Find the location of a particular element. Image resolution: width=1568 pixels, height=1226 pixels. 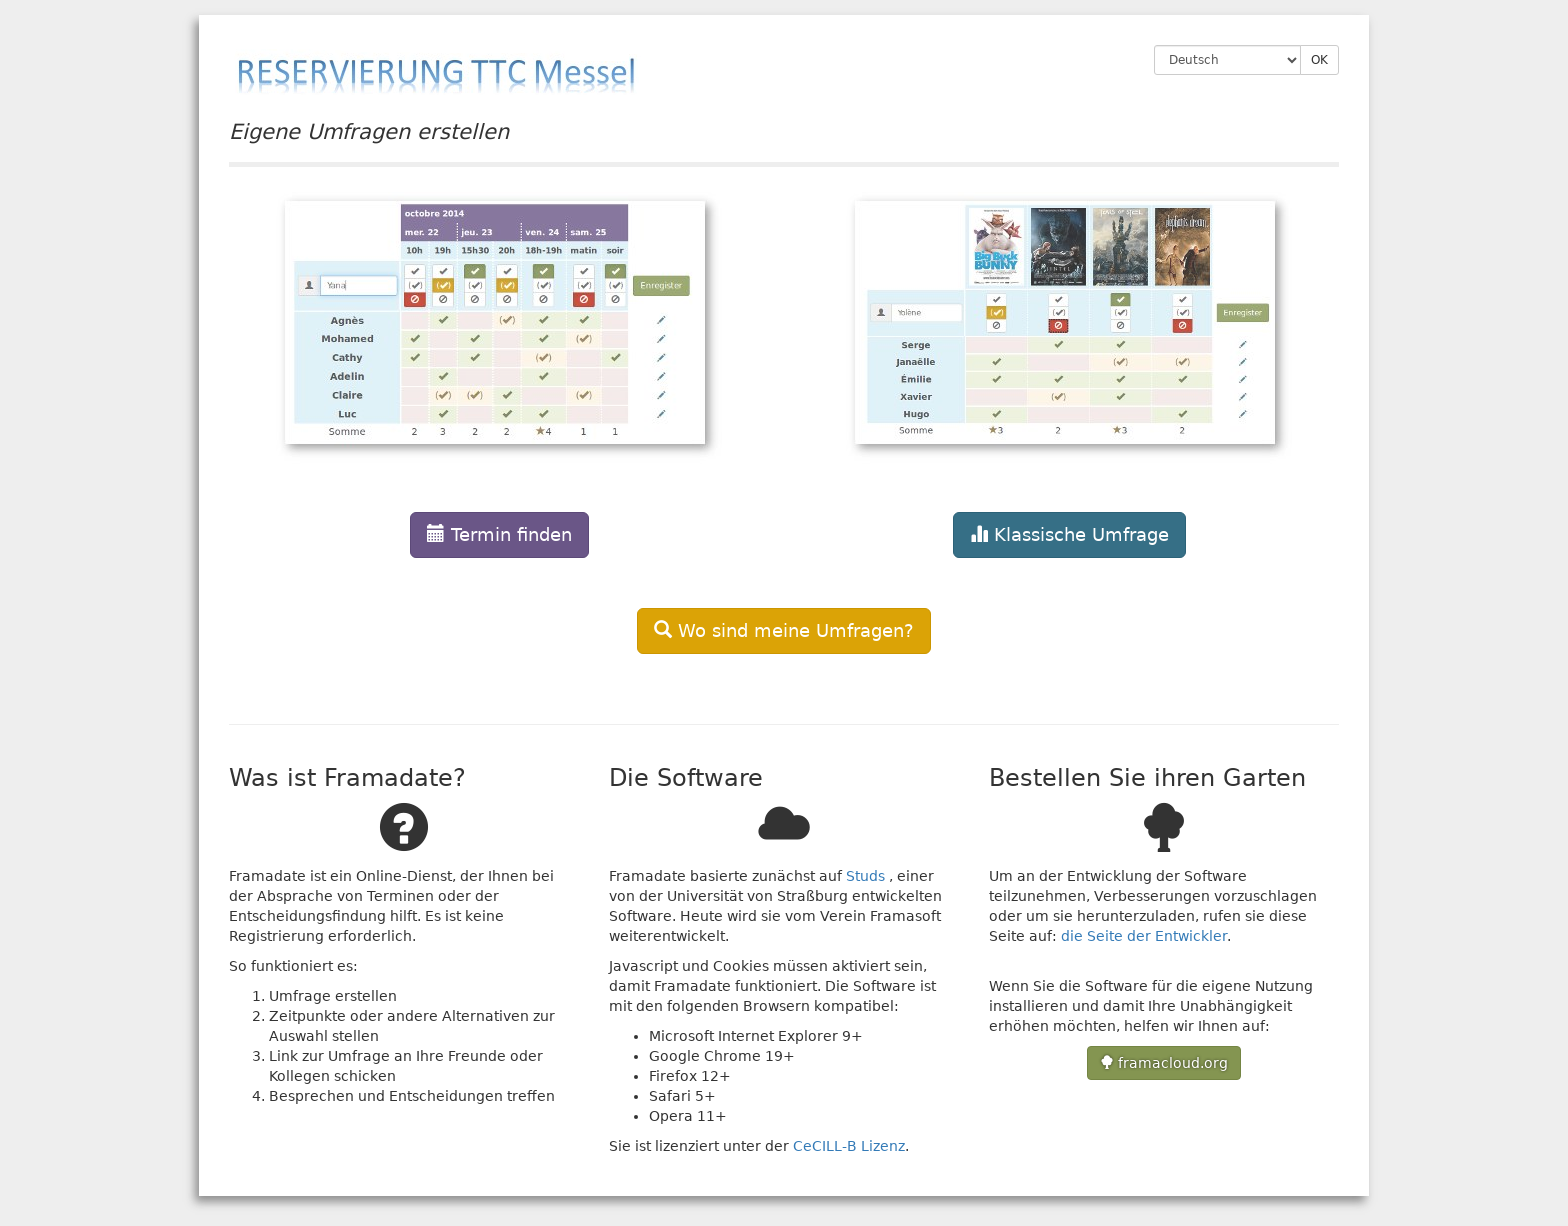

OK is located at coordinates (1319, 60).